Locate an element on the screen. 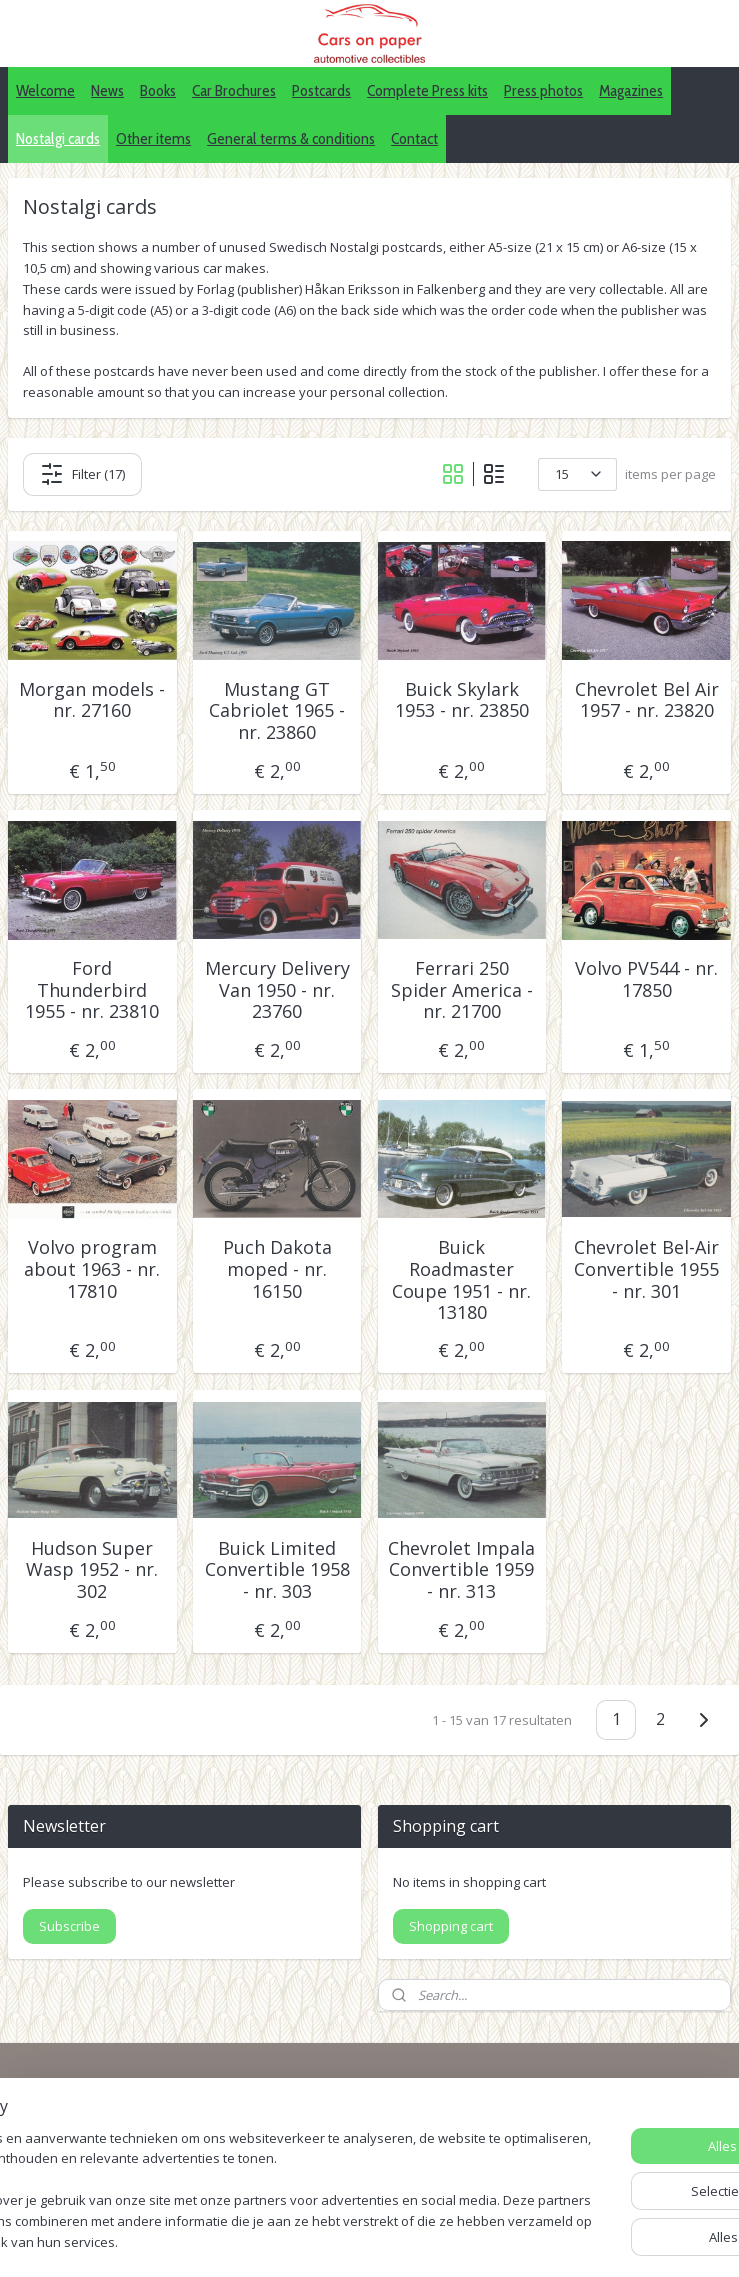 This screenshot has width=739, height=2277. Press photos is located at coordinates (543, 90).